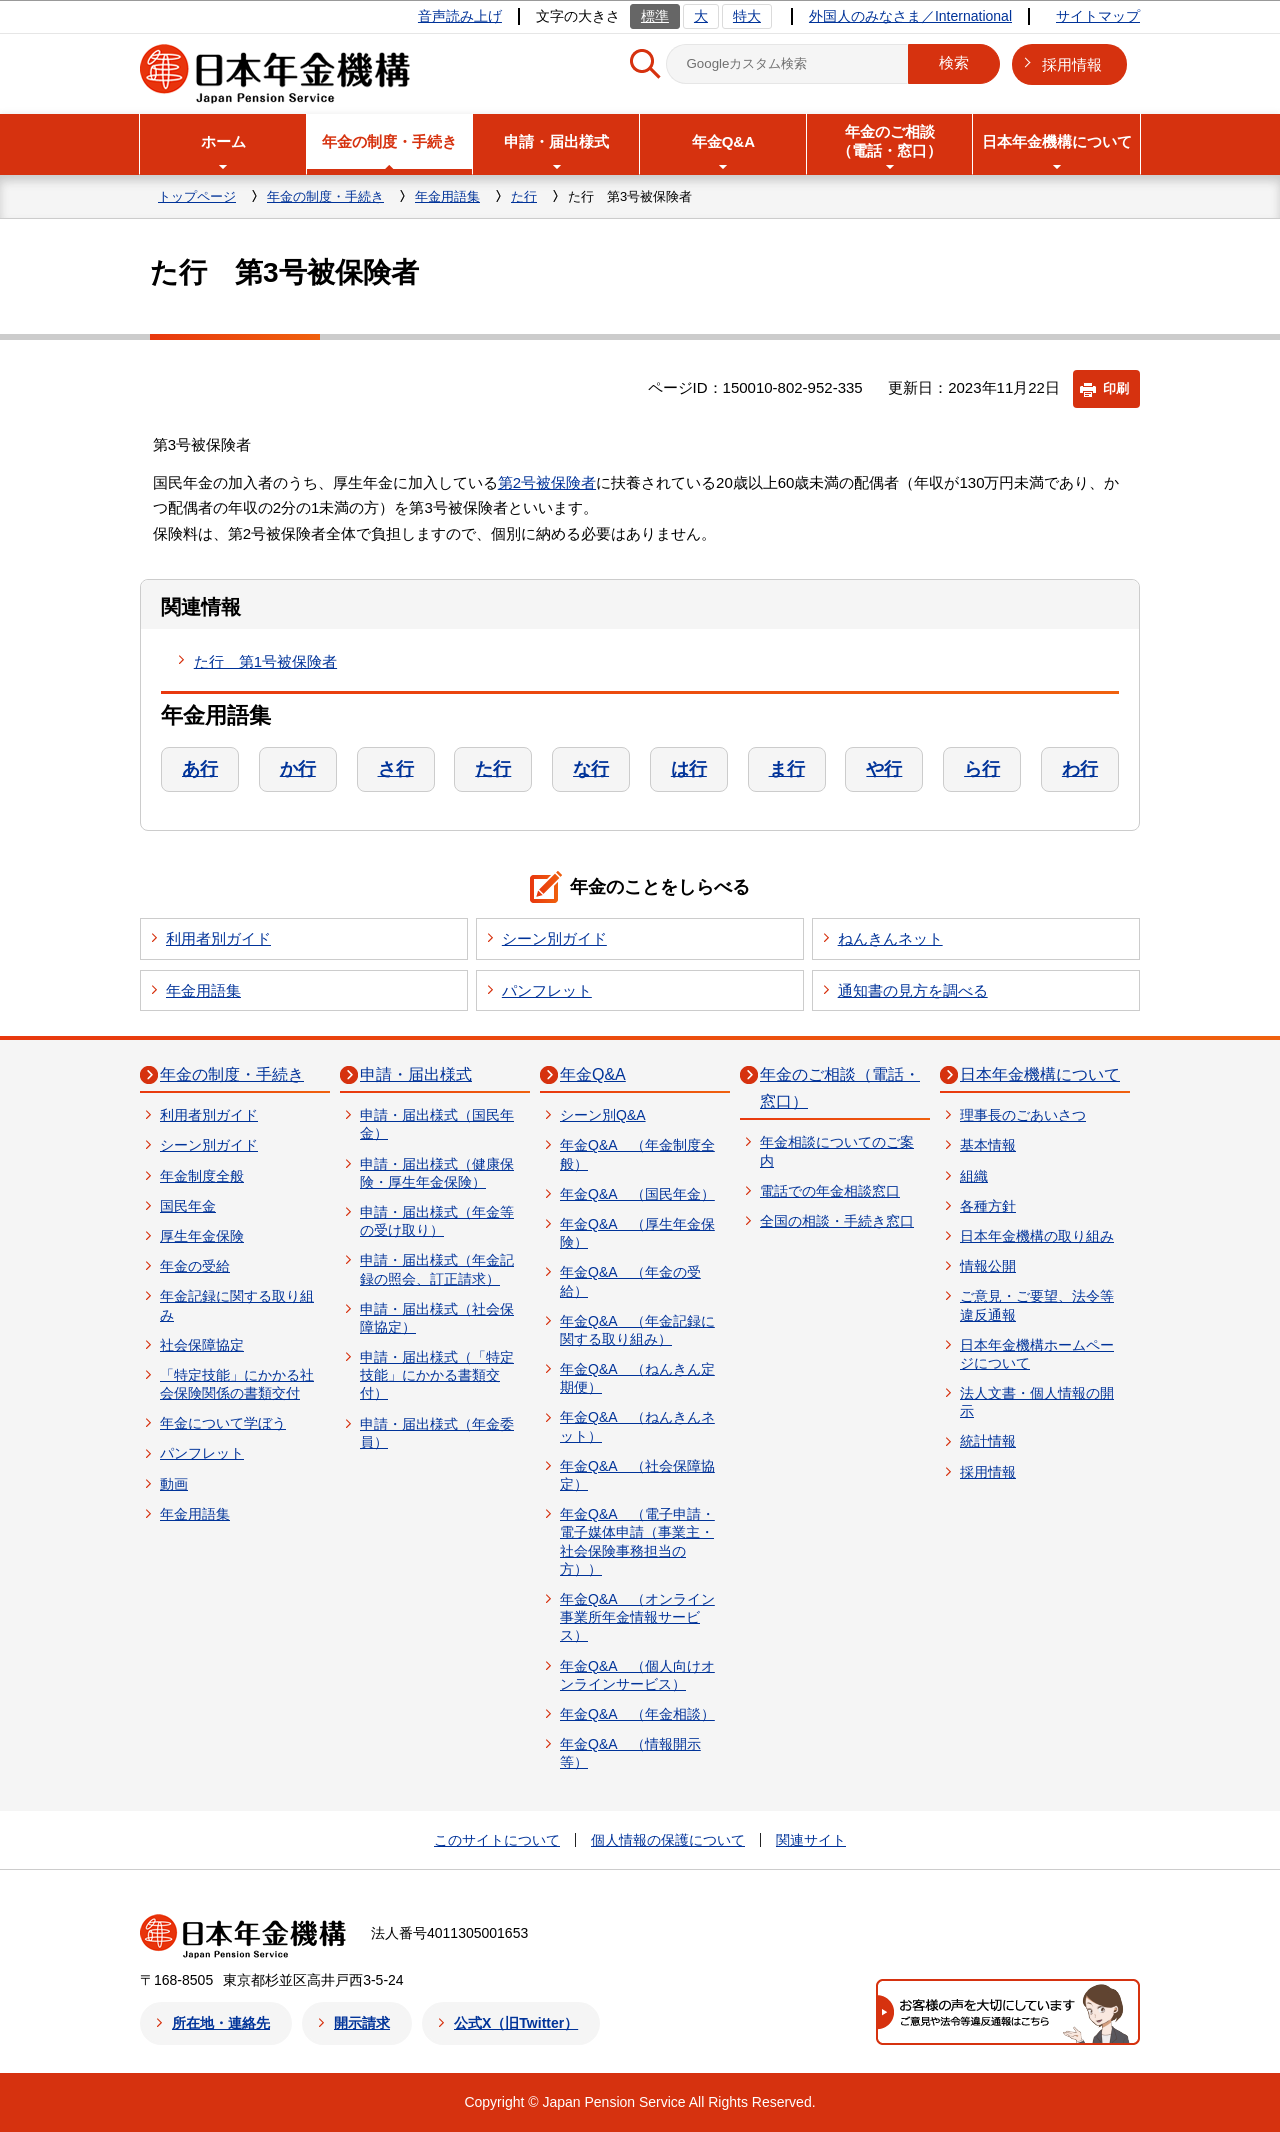 The height and width of the screenshot is (2132, 1280). I want to click on 基本情報, so click(988, 1145).